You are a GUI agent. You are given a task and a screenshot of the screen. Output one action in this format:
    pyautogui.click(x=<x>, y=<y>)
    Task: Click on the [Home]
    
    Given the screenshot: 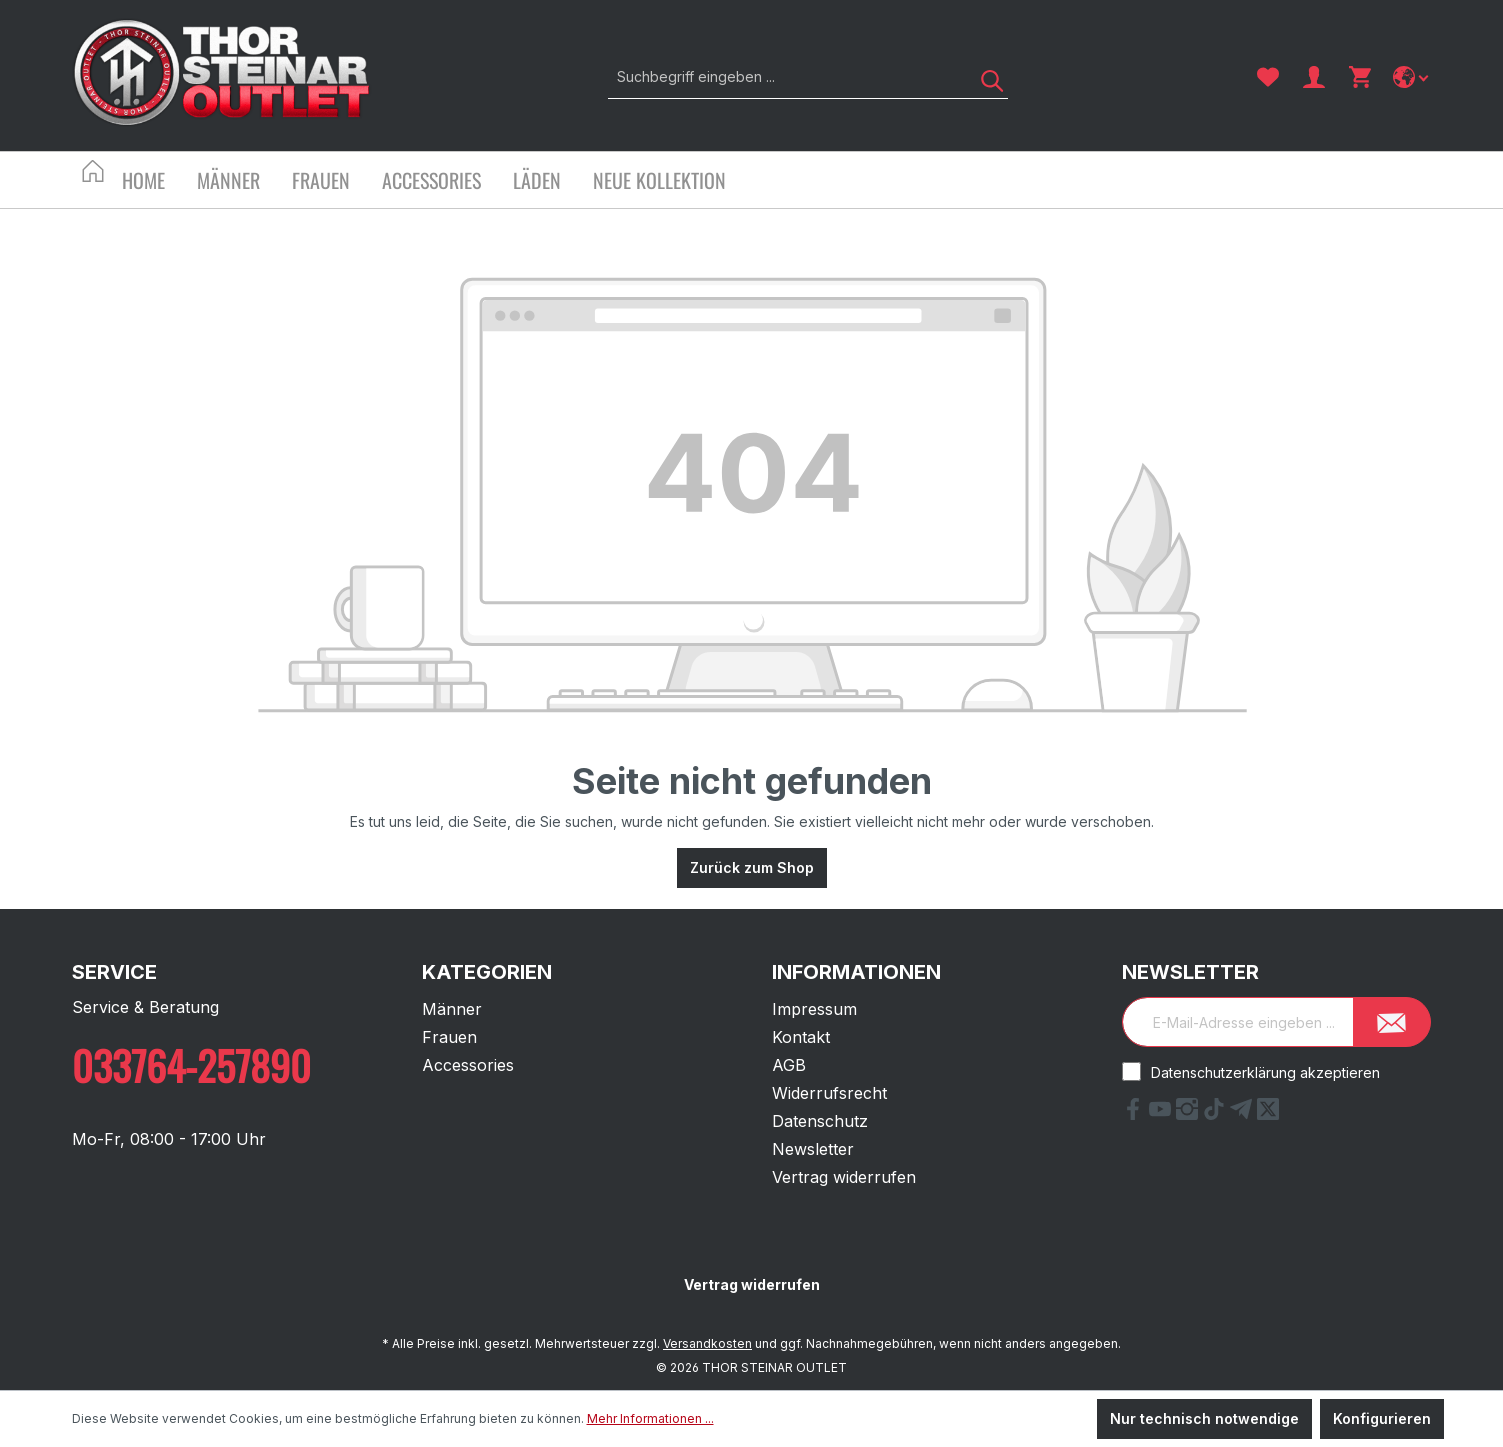 What is the action you would take?
    pyautogui.click(x=159, y=182)
    